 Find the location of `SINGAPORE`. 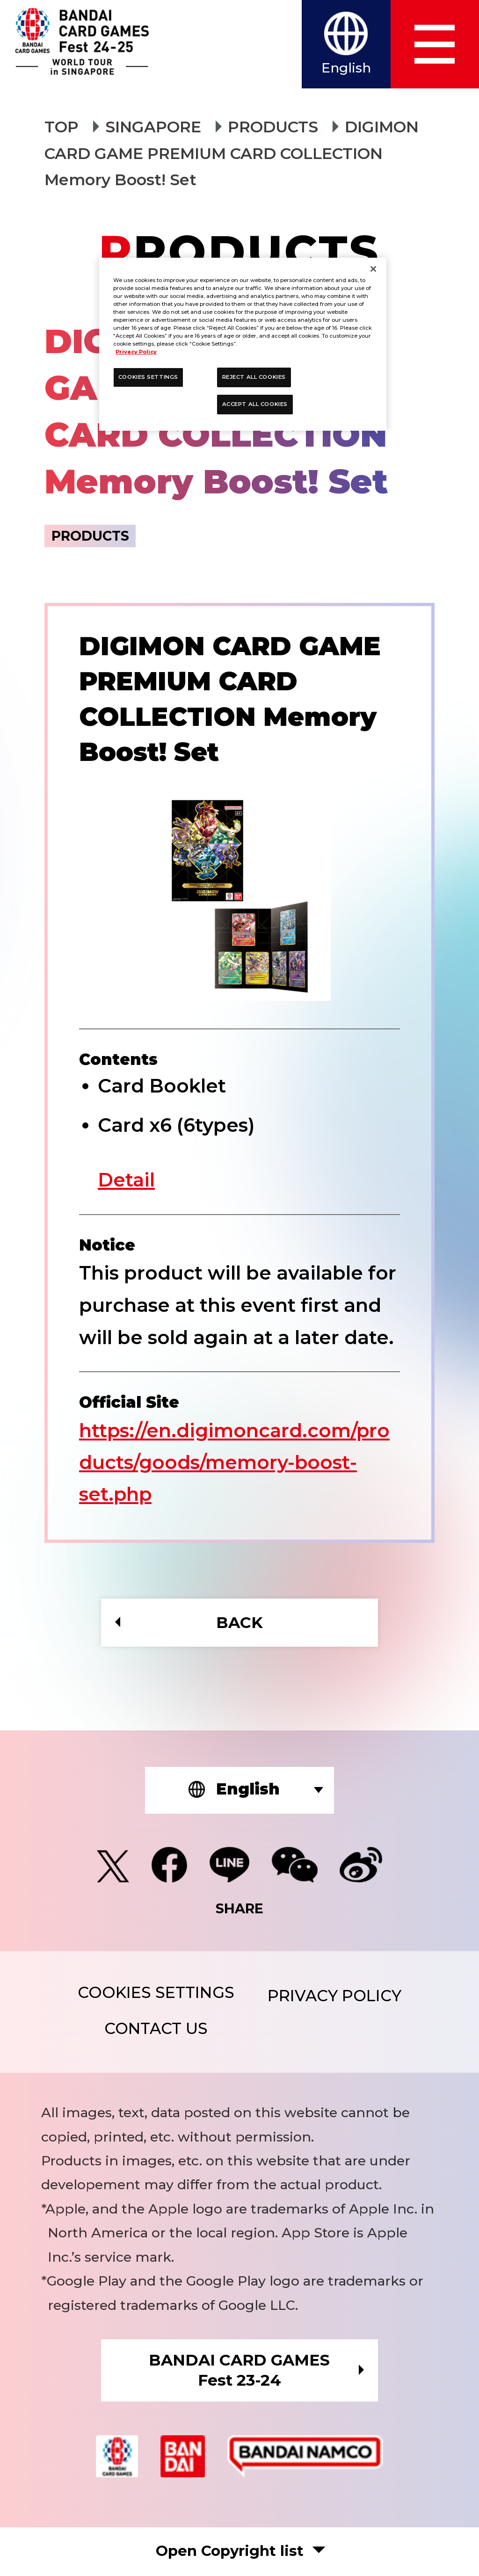

SINGAPORE is located at coordinates (153, 126).